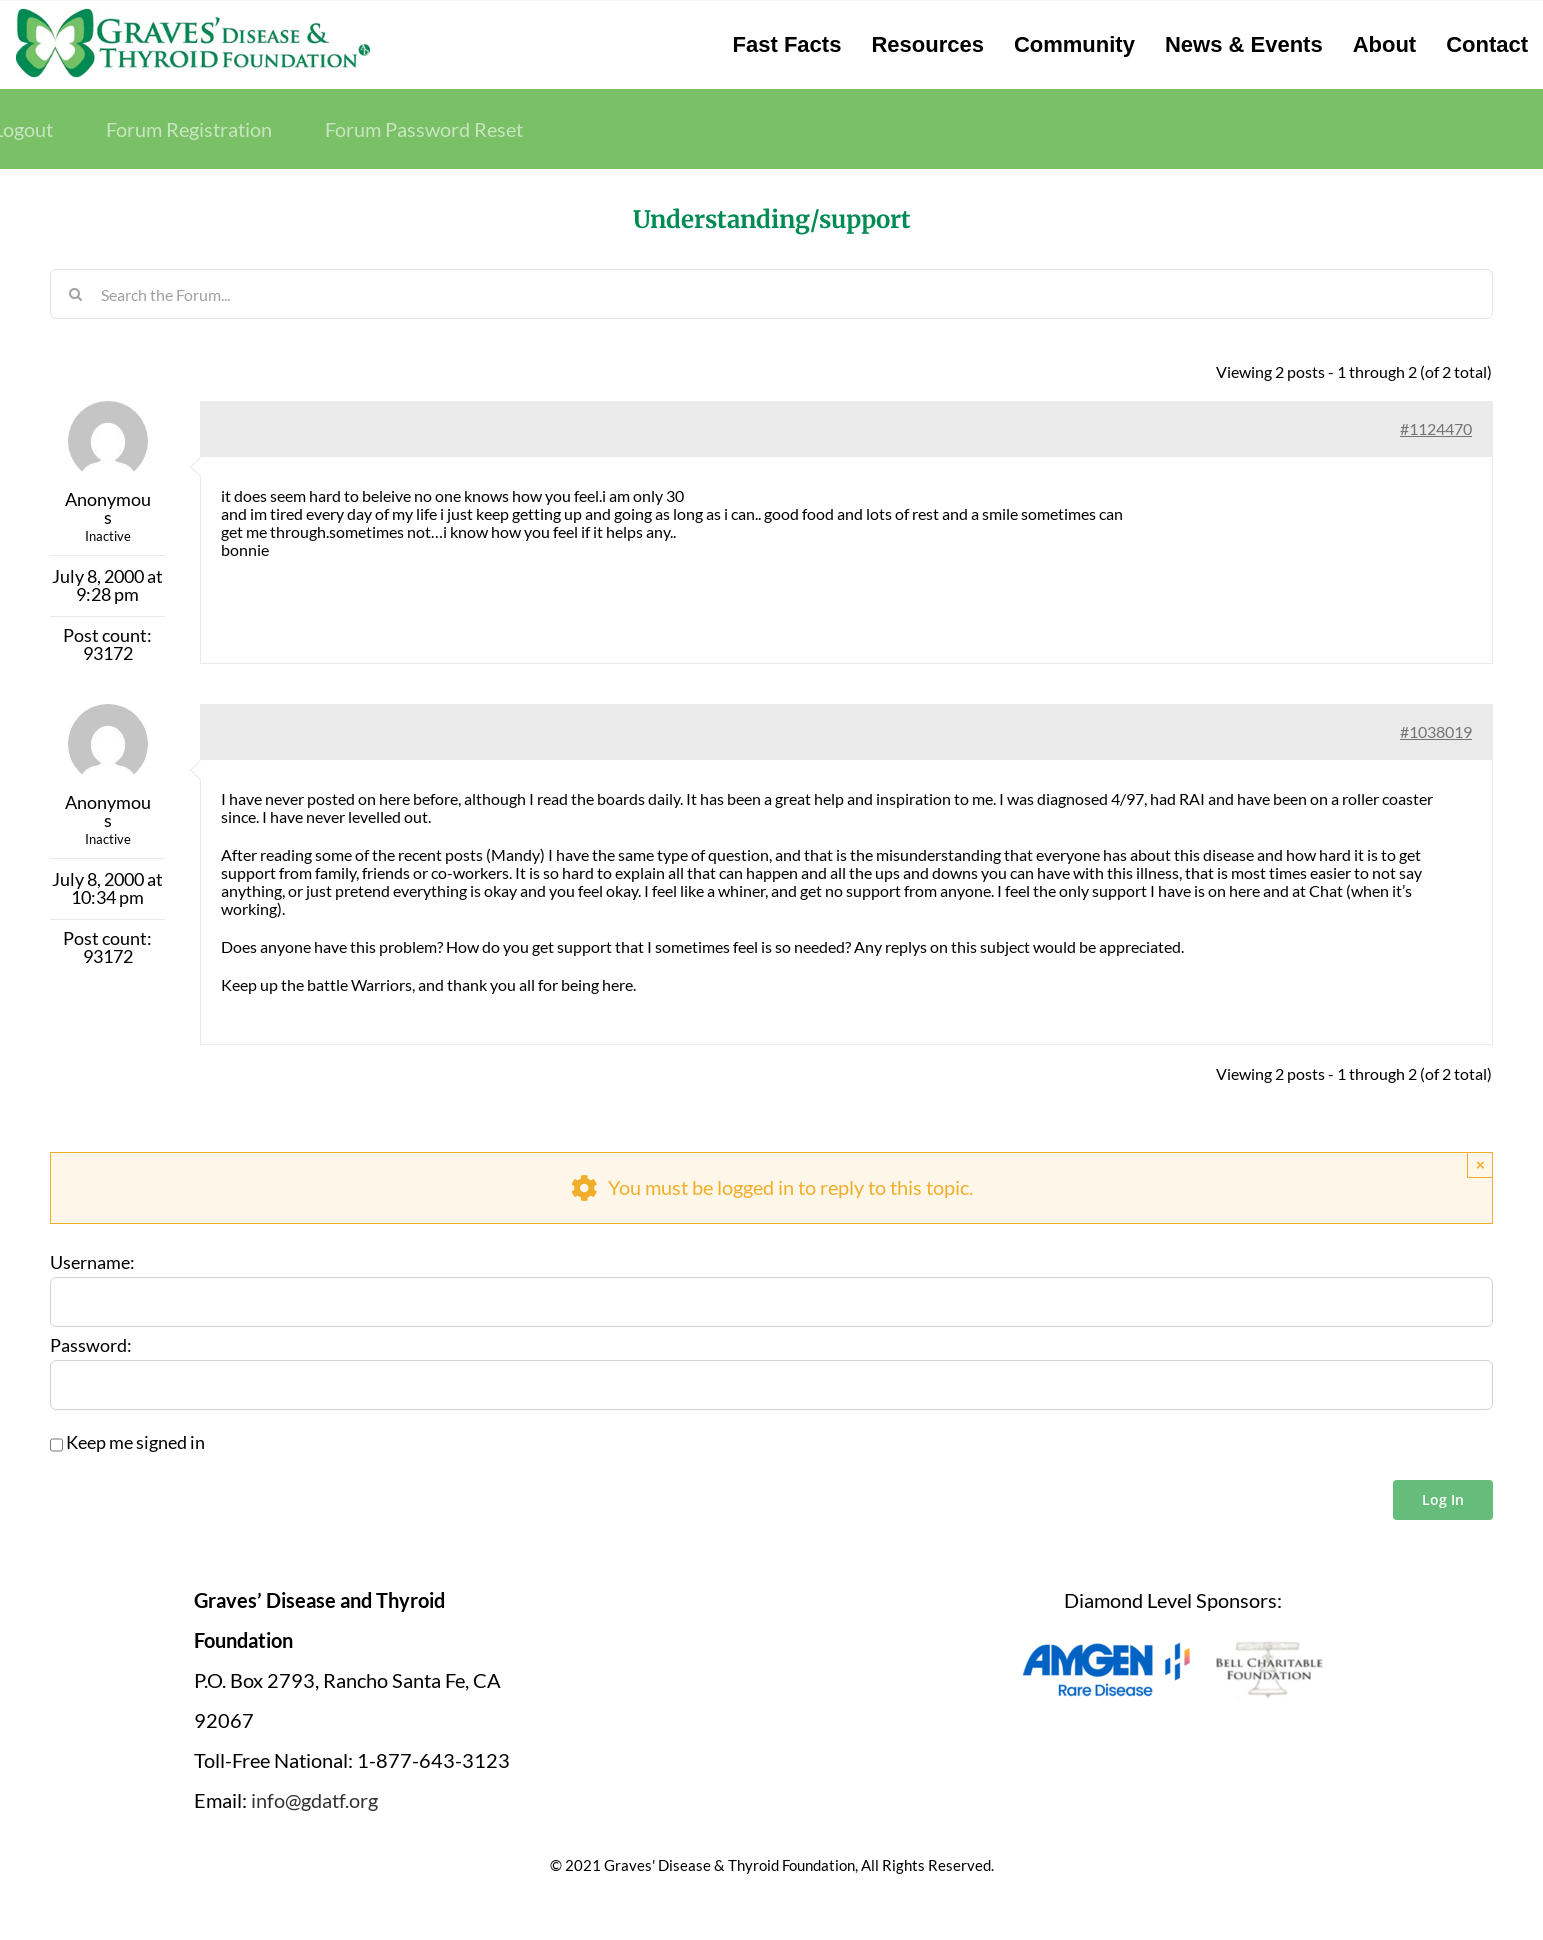  I want to click on #1124470, so click(1436, 428).